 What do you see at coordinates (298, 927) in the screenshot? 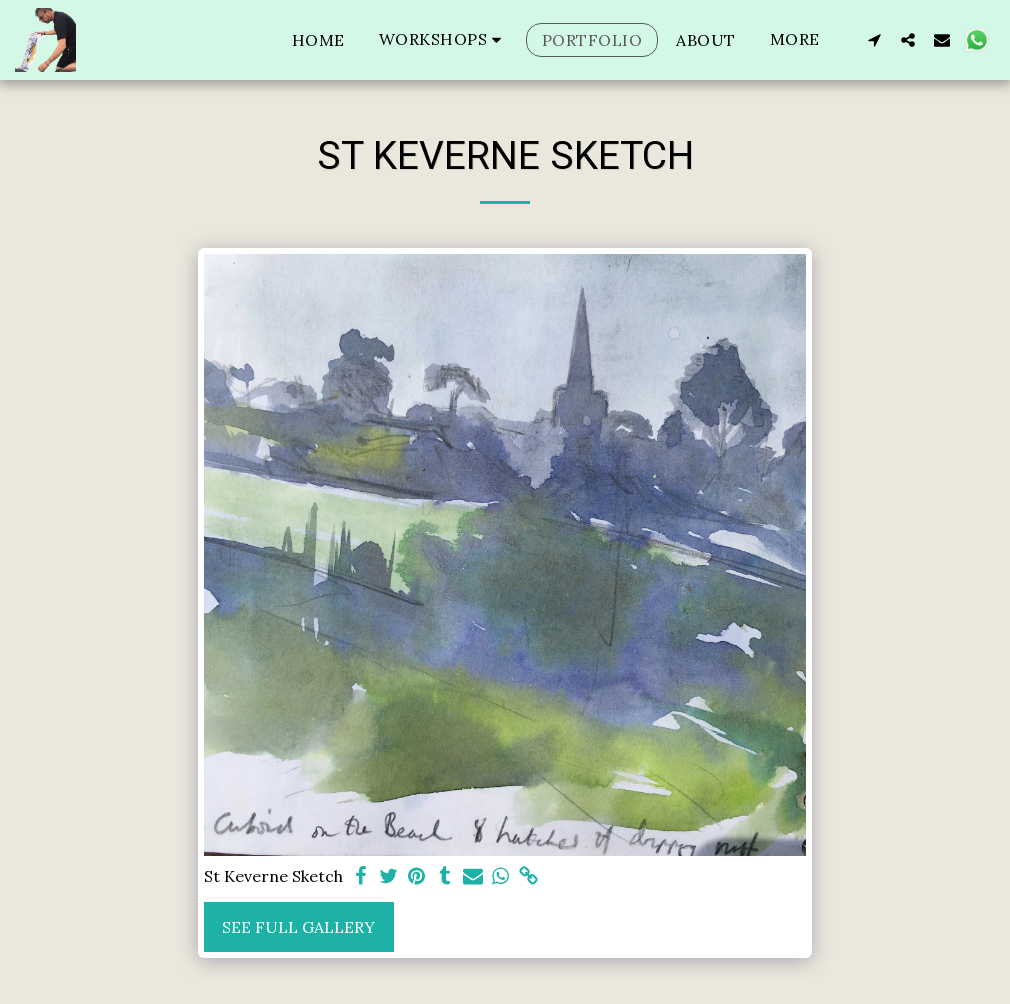
I see `See Full Gallery` at bounding box center [298, 927].